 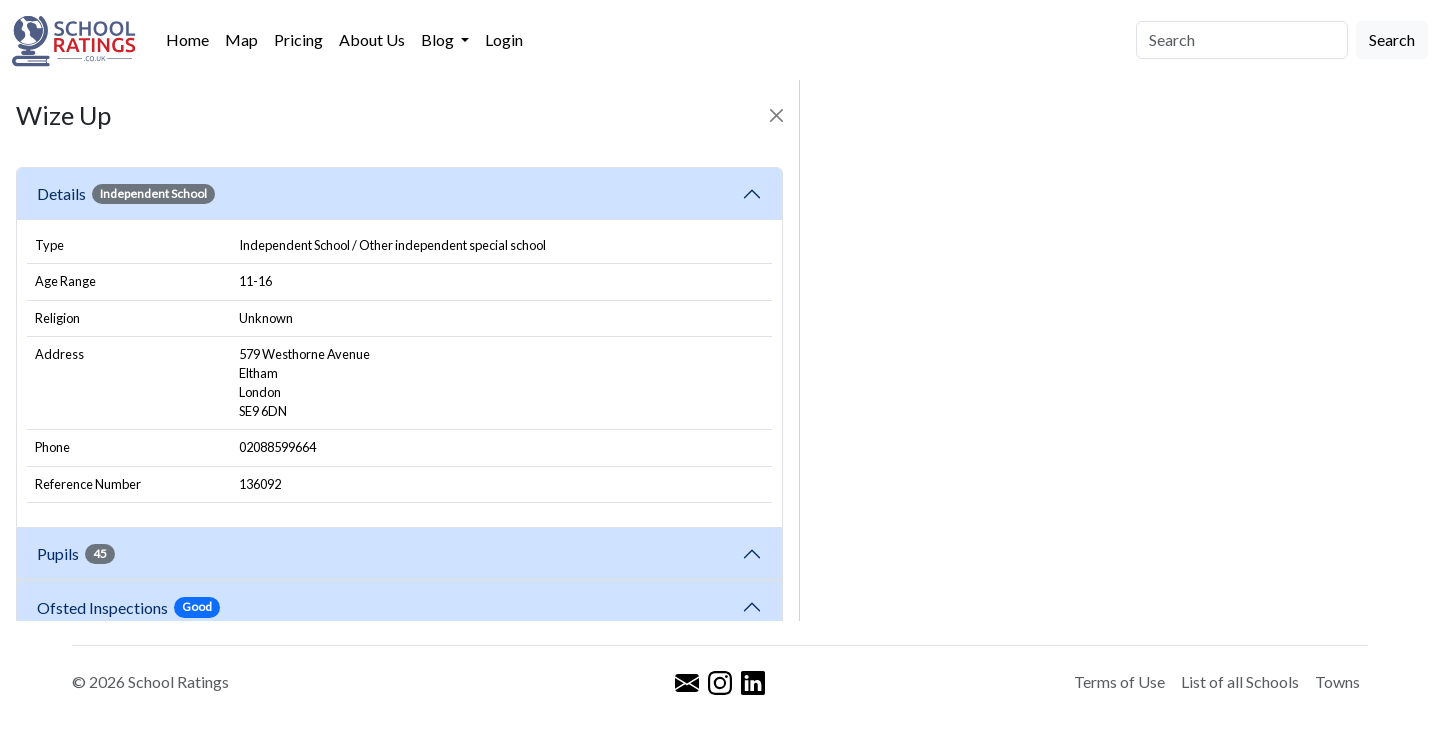 What do you see at coordinates (439, 39) in the screenshot?
I see `Blog [button]` at bounding box center [439, 39].